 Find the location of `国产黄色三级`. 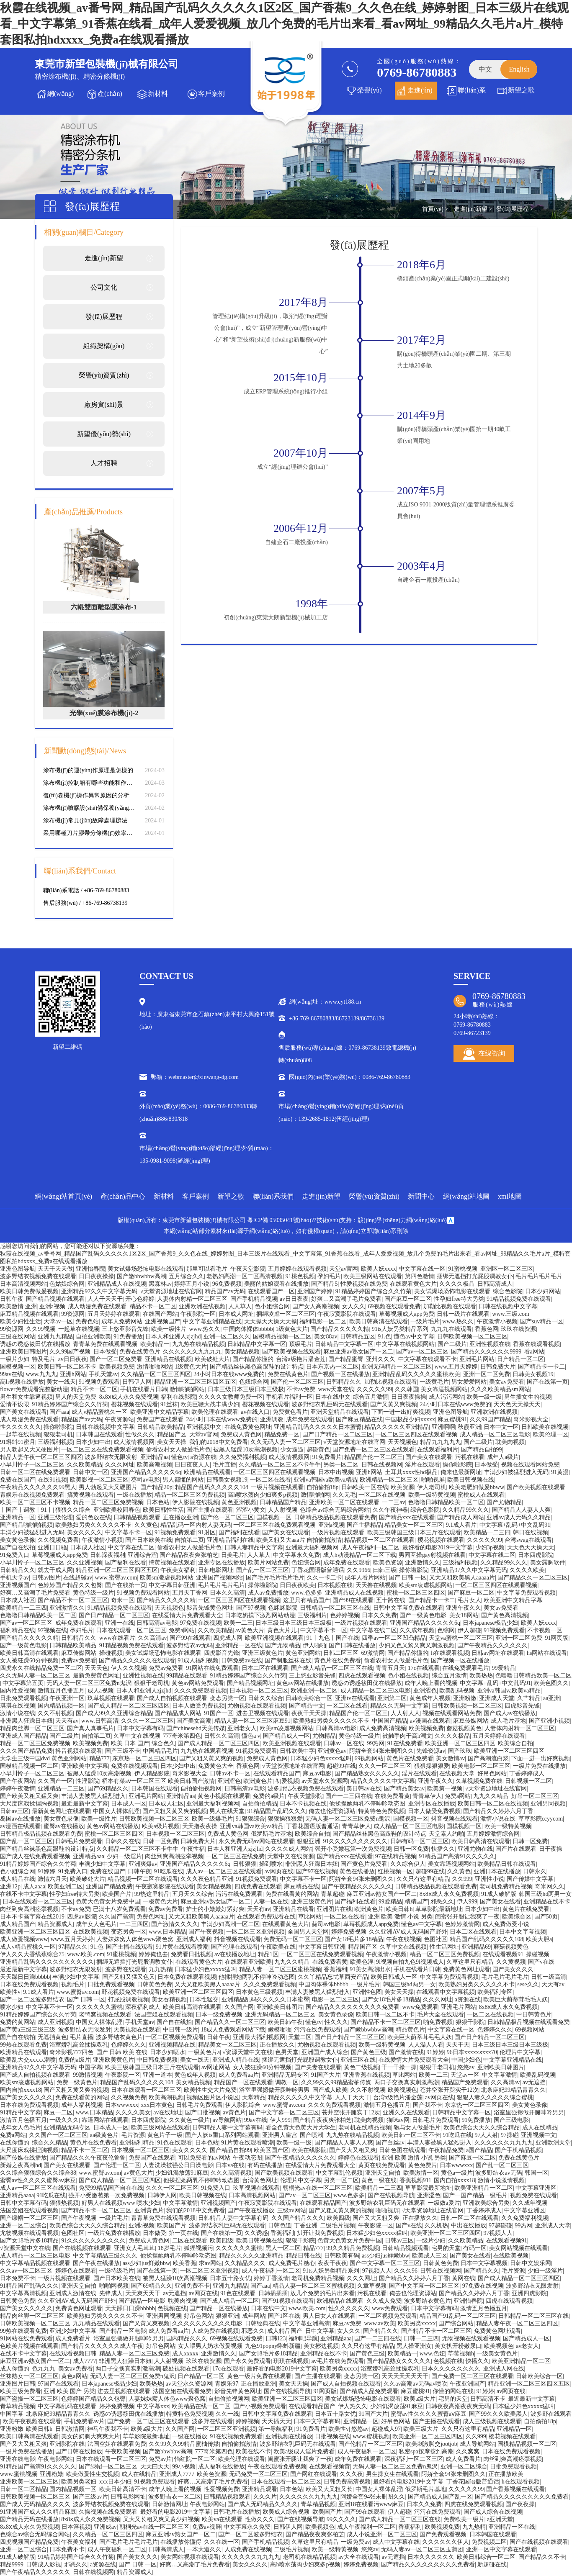

国产黄色三级 is located at coordinates (368, 2052).